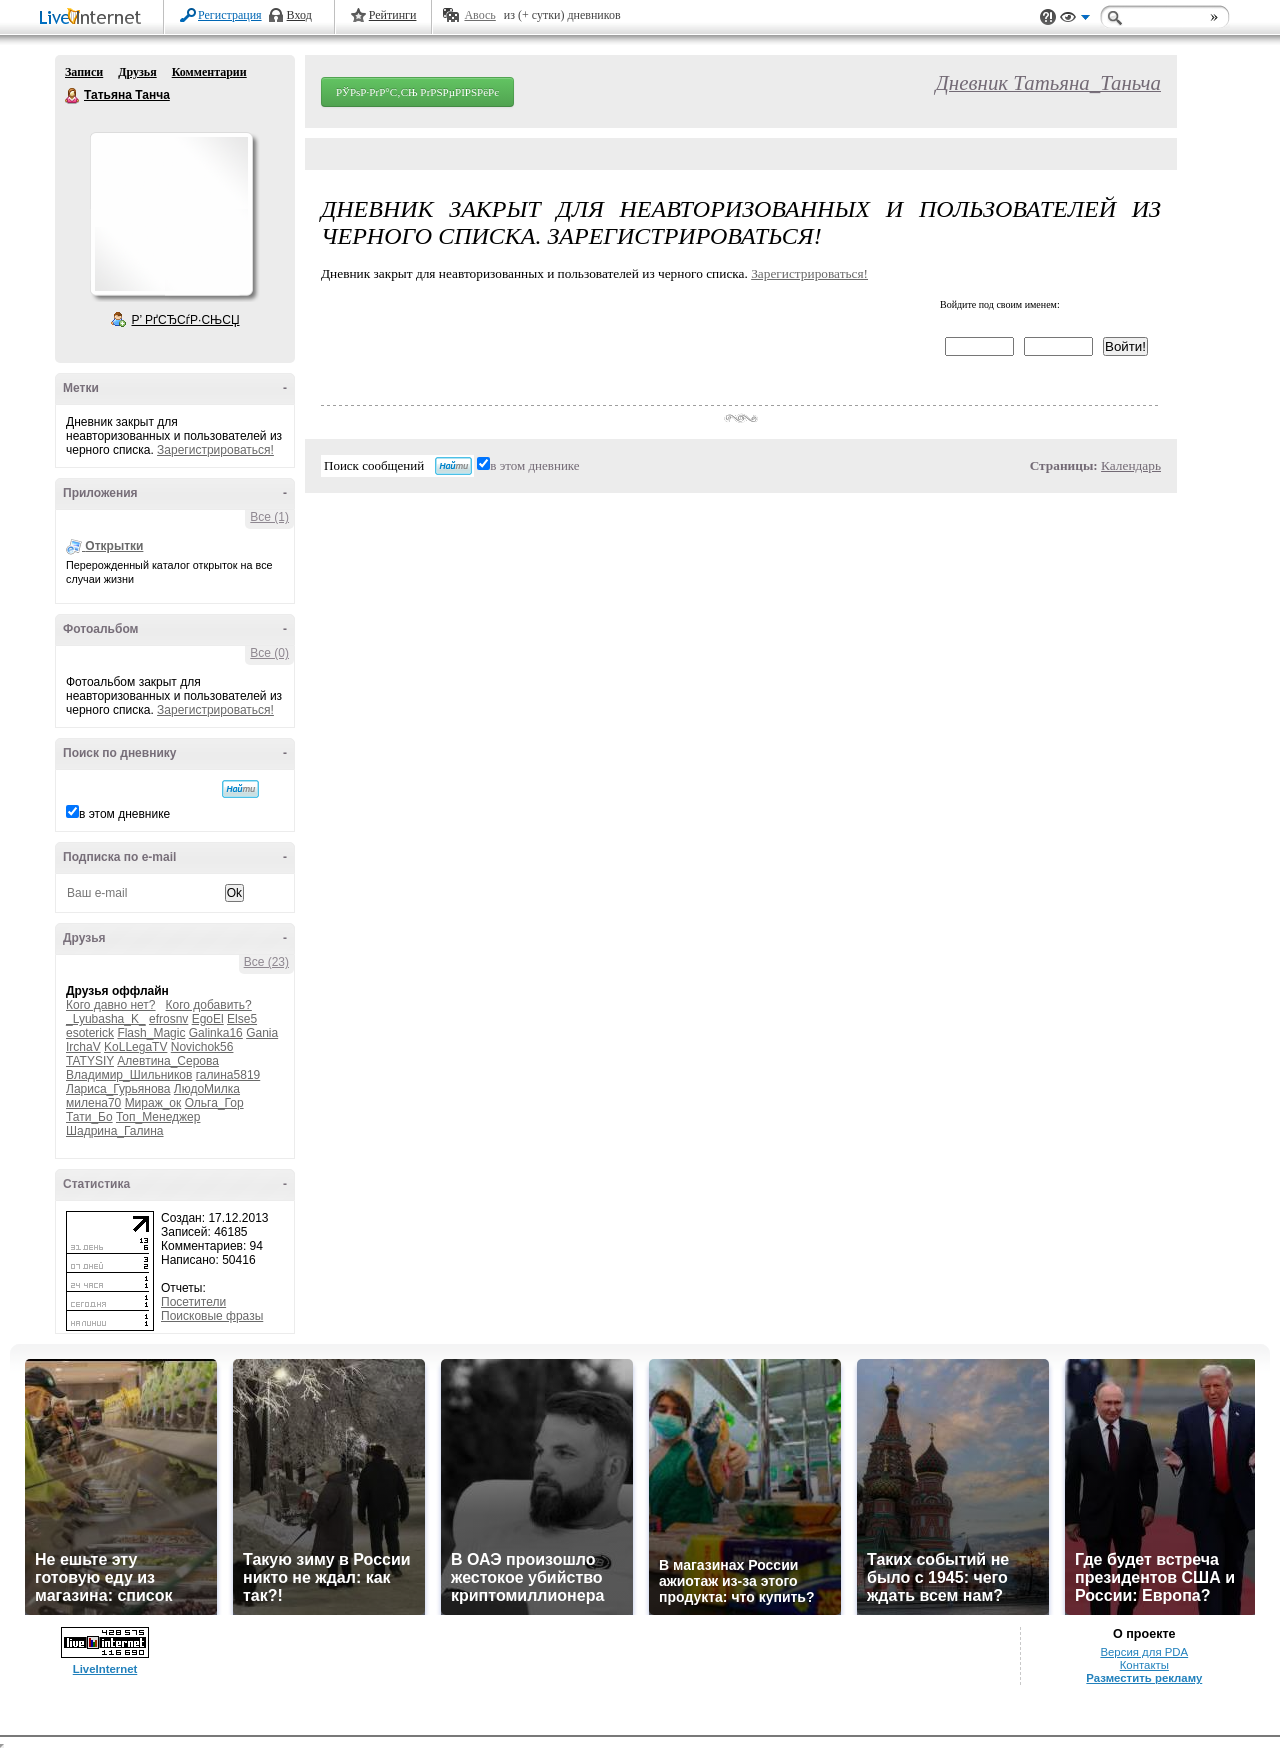 Image resolution: width=1280 pixels, height=1751 pixels. Describe the element at coordinates (269, 653) in the screenshot. I see `Все (0)` at that location.